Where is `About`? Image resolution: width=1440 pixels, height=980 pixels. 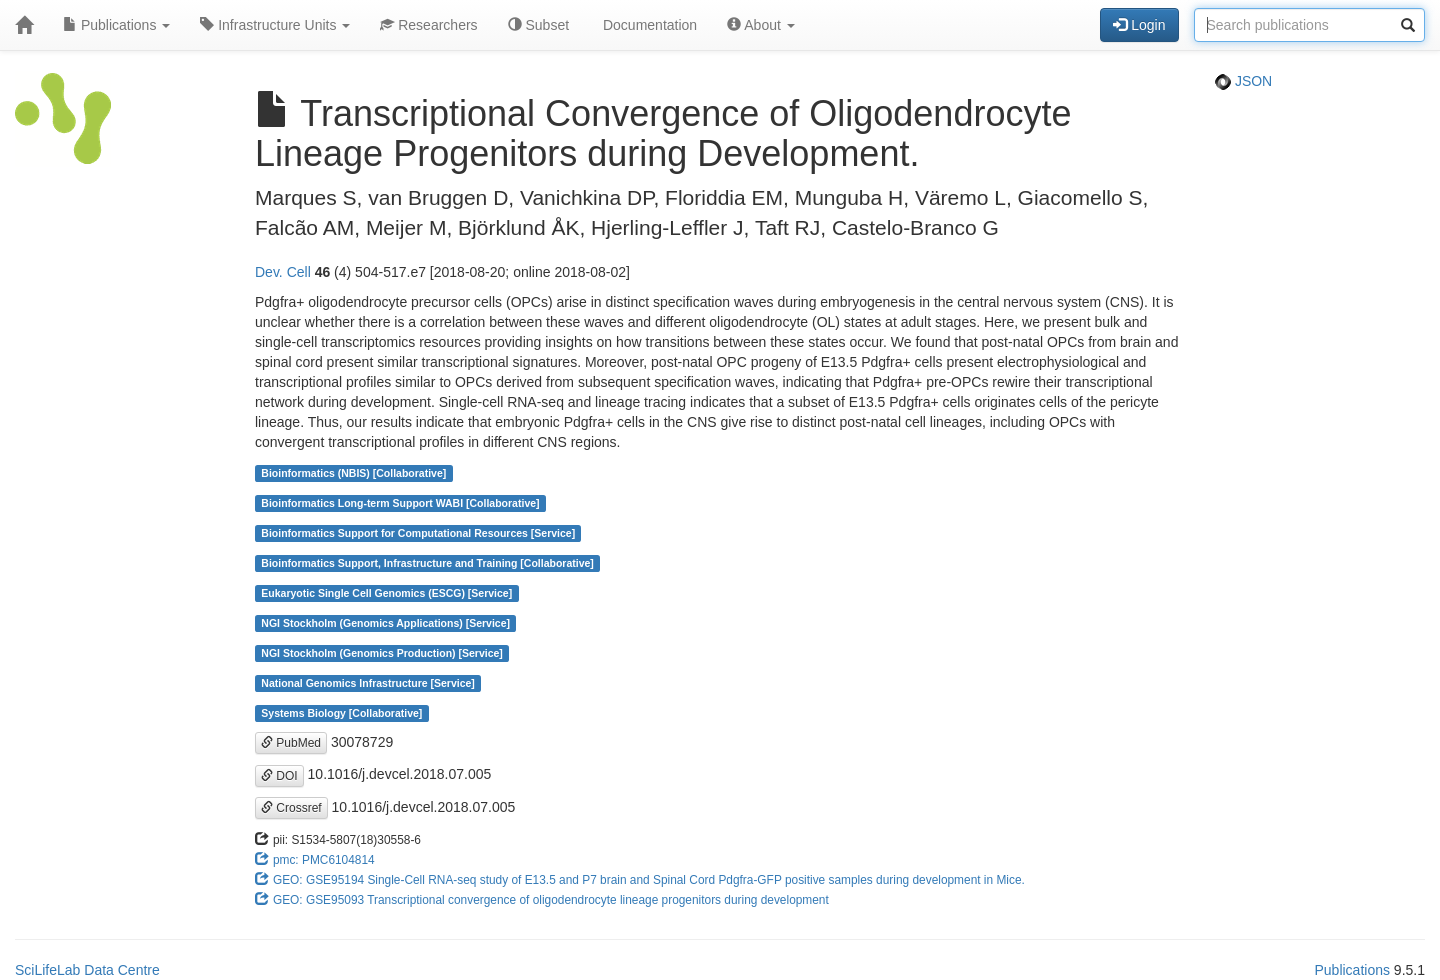
About is located at coordinates (761, 25).